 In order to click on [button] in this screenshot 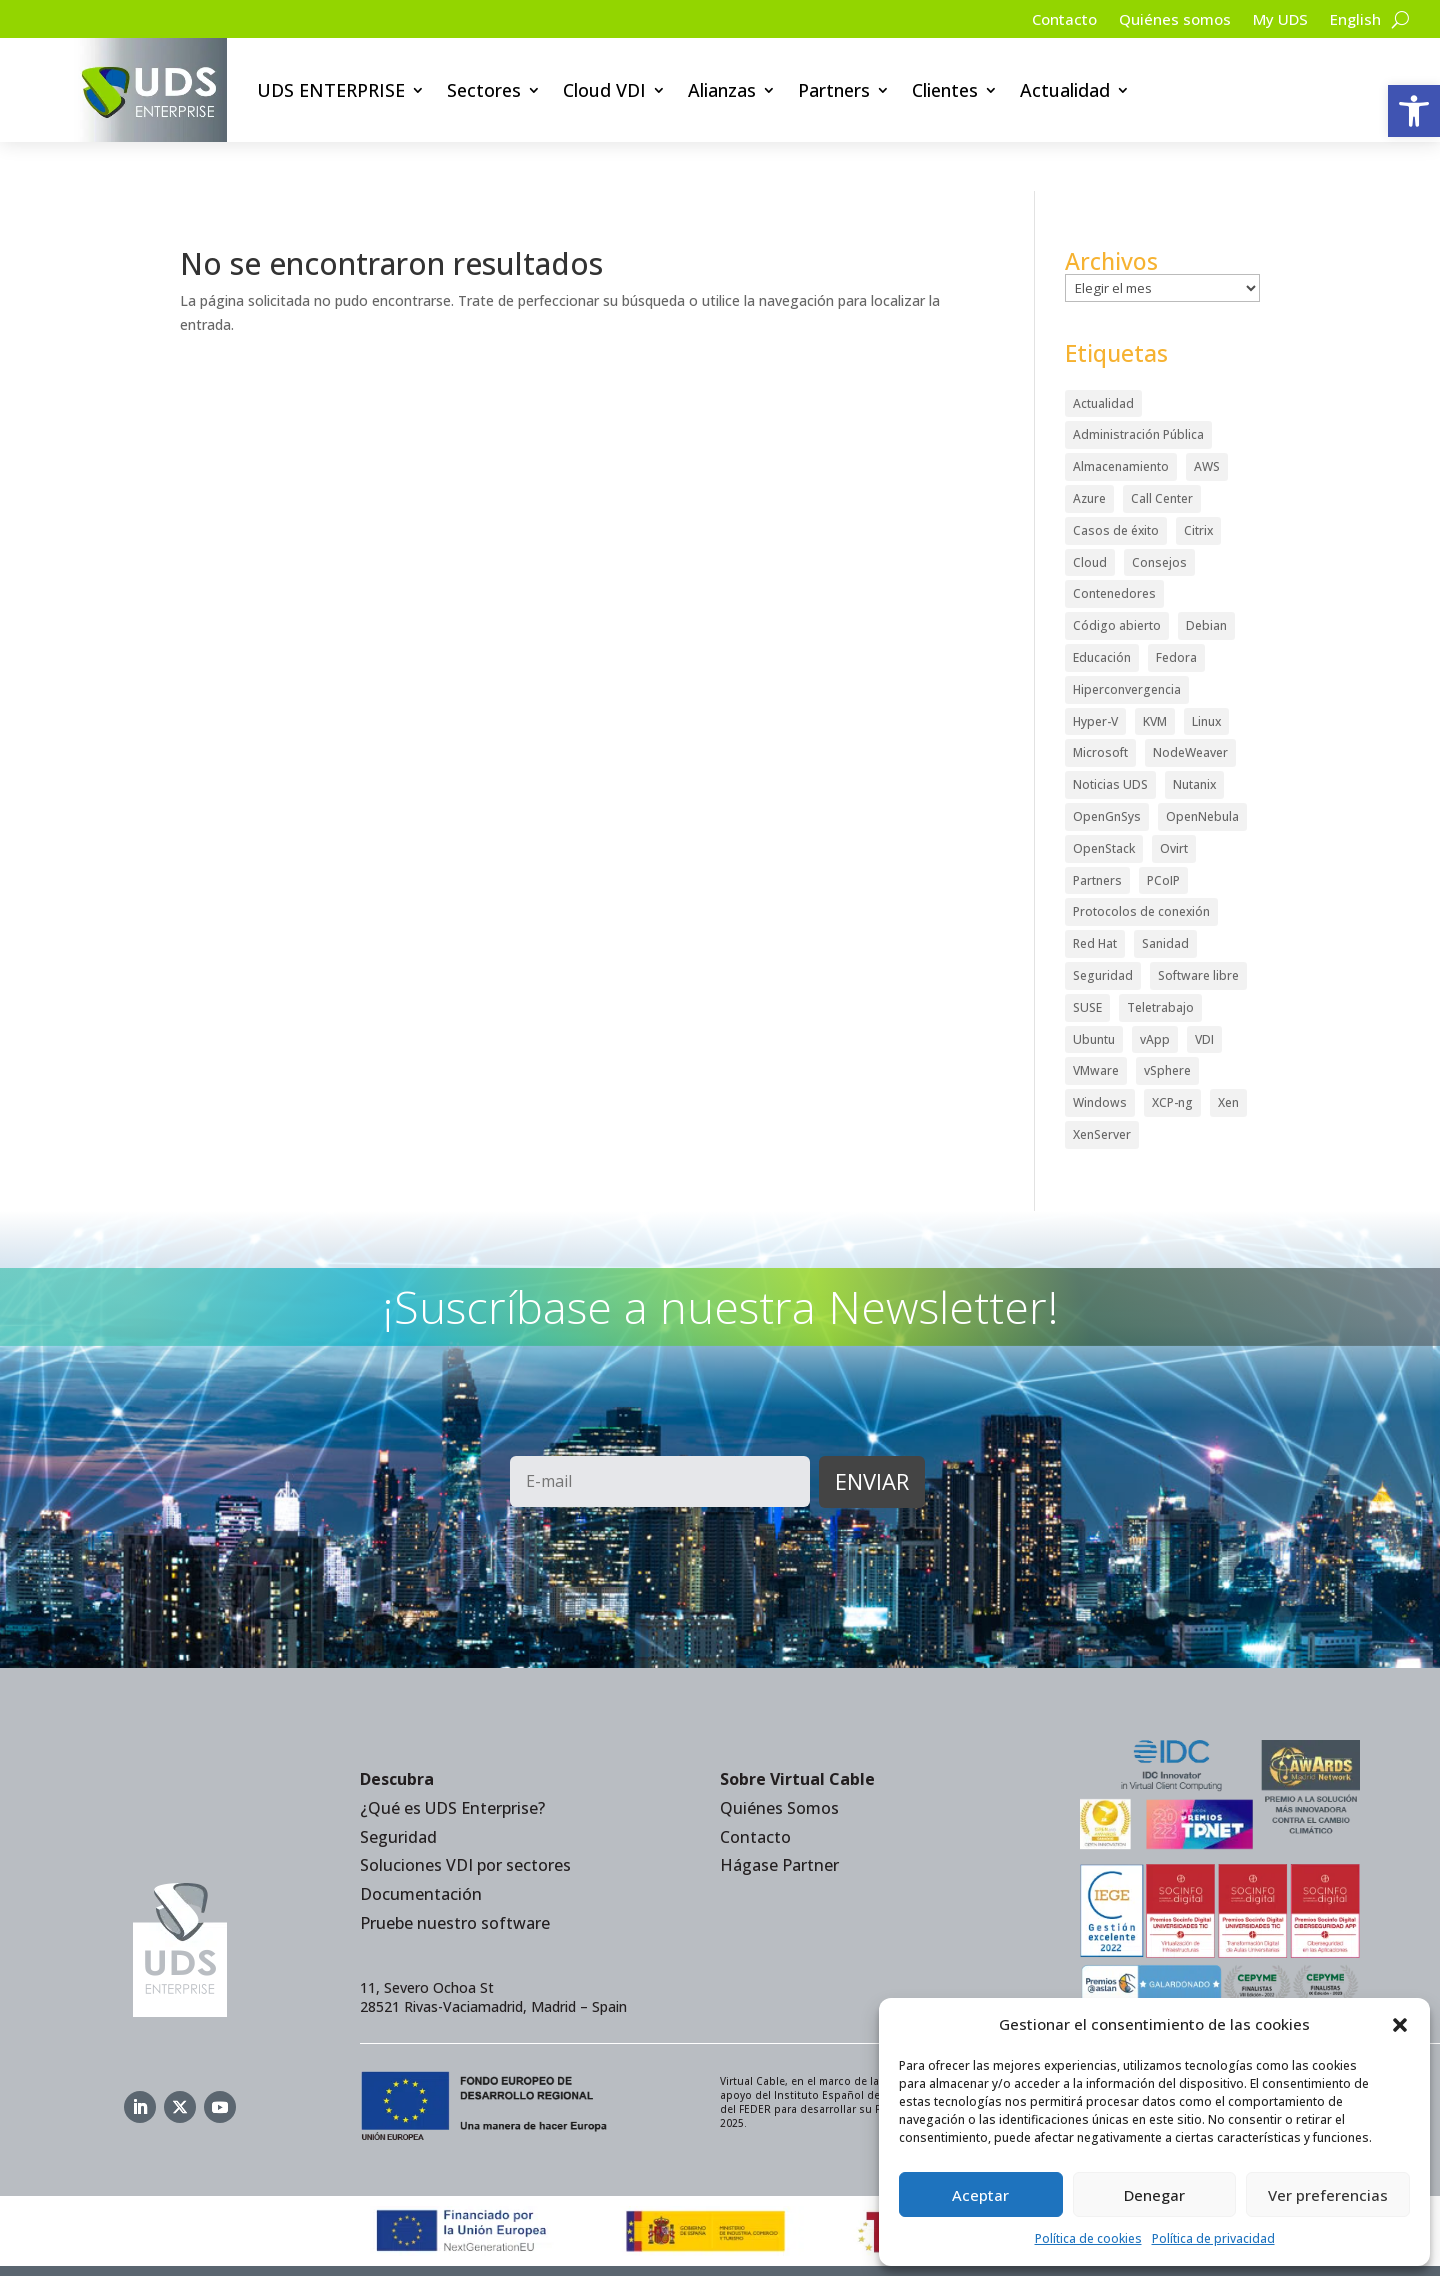, I will do `click(1414, 111)`.